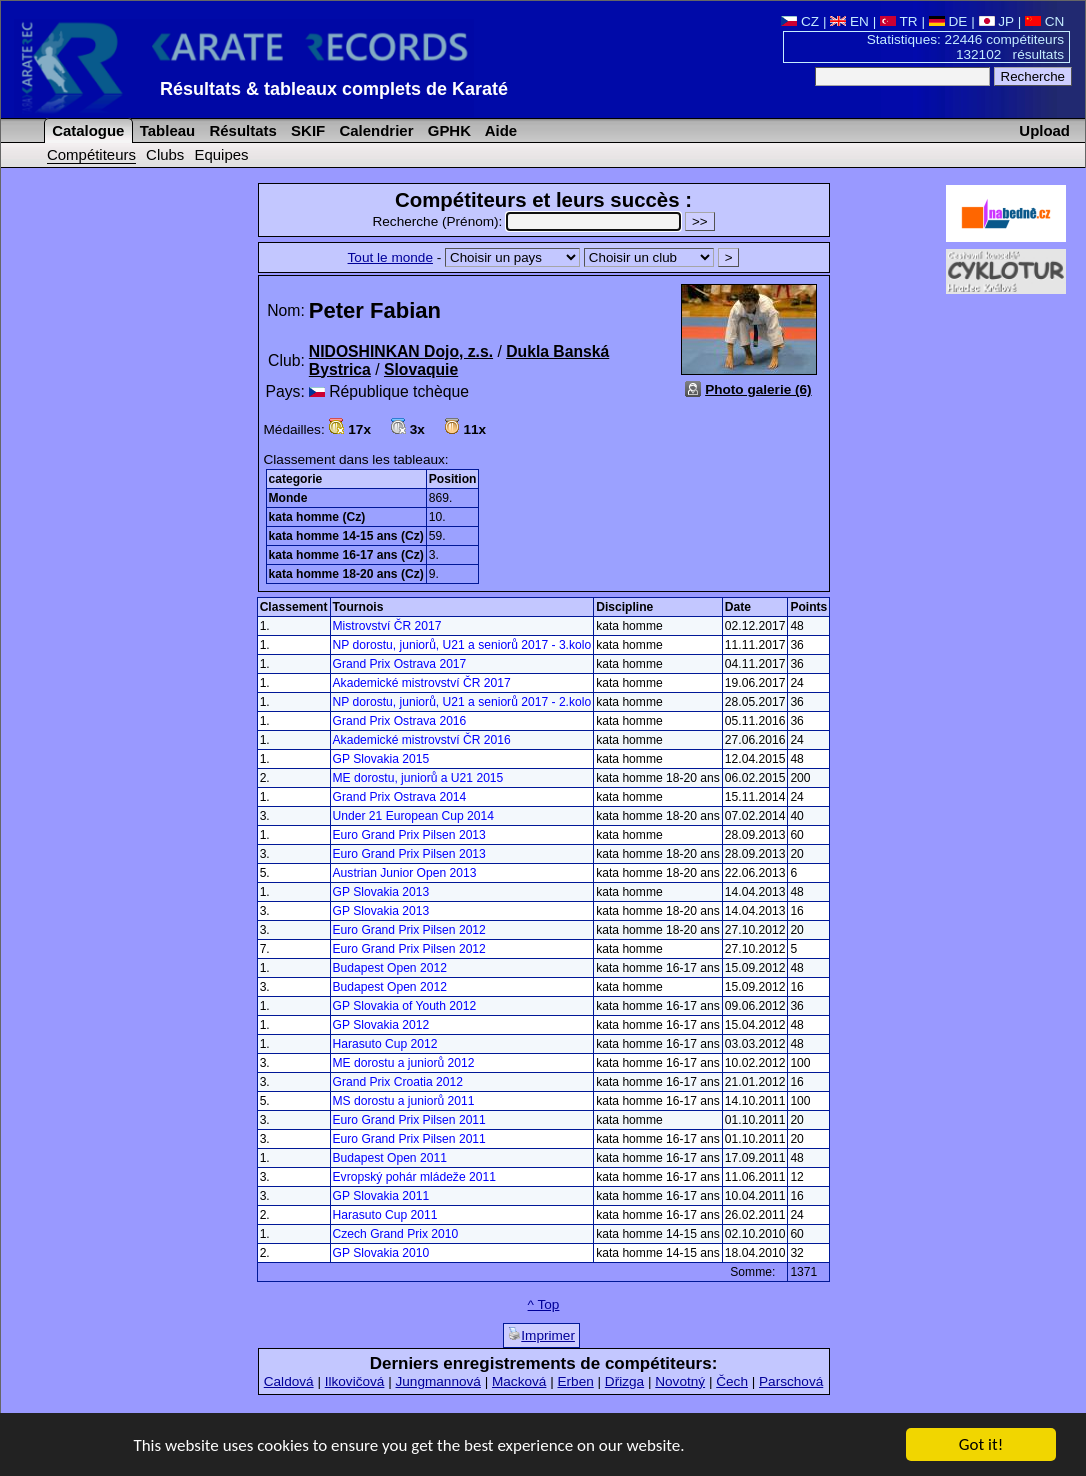  What do you see at coordinates (166, 130) in the screenshot?
I see `Tableau` at bounding box center [166, 130].